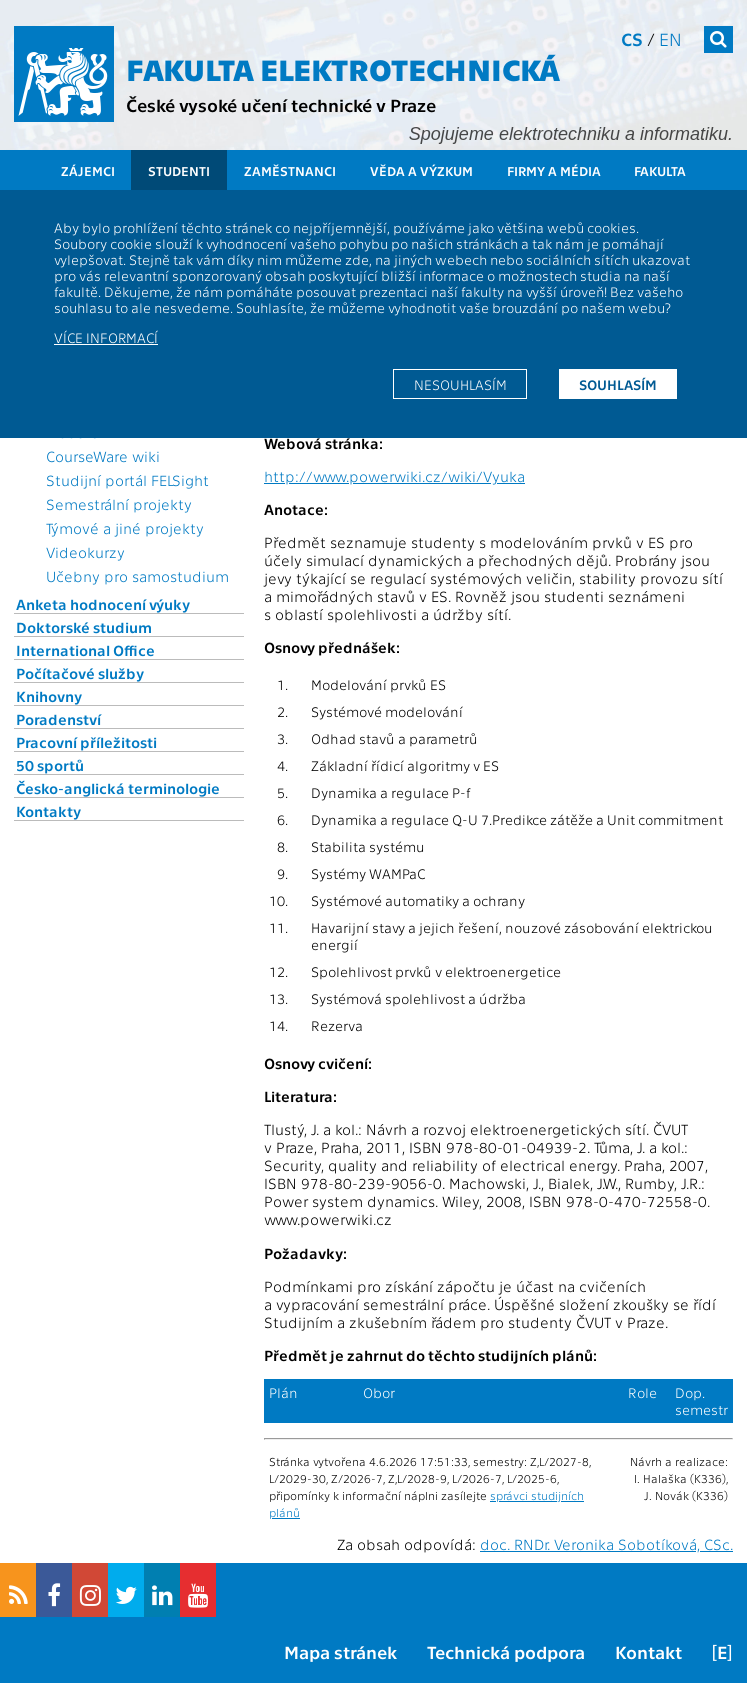  What do you see at coordinates (50, 765) in the screenshot?
I see `50 sportů` at bounding box center [50, 765].